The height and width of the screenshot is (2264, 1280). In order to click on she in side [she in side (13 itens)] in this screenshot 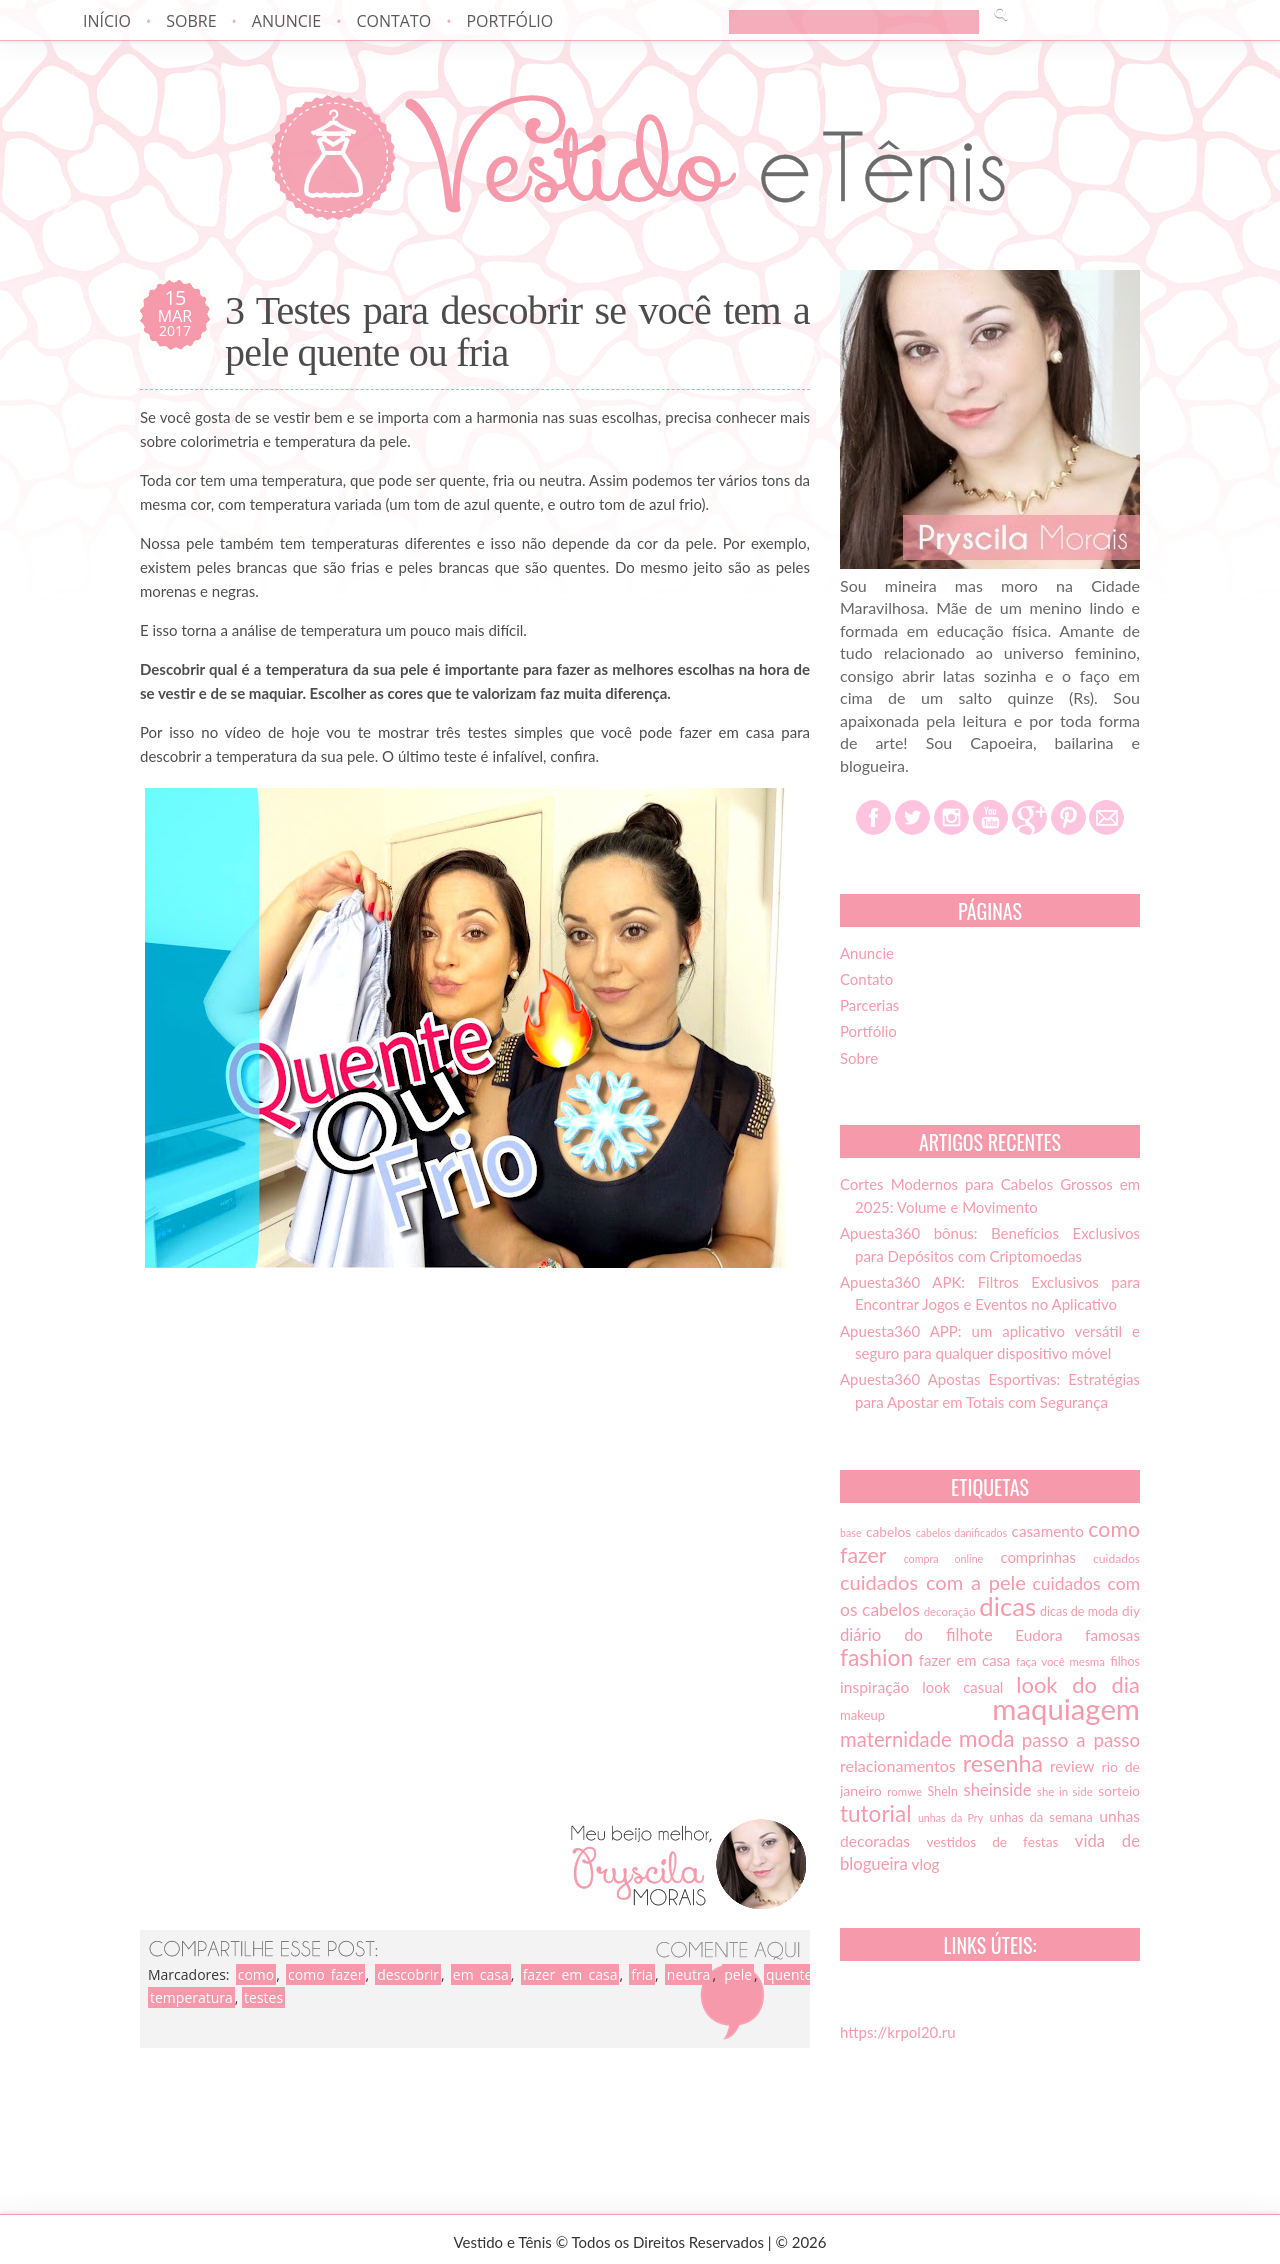, I will do `click(1065, 1791)`.